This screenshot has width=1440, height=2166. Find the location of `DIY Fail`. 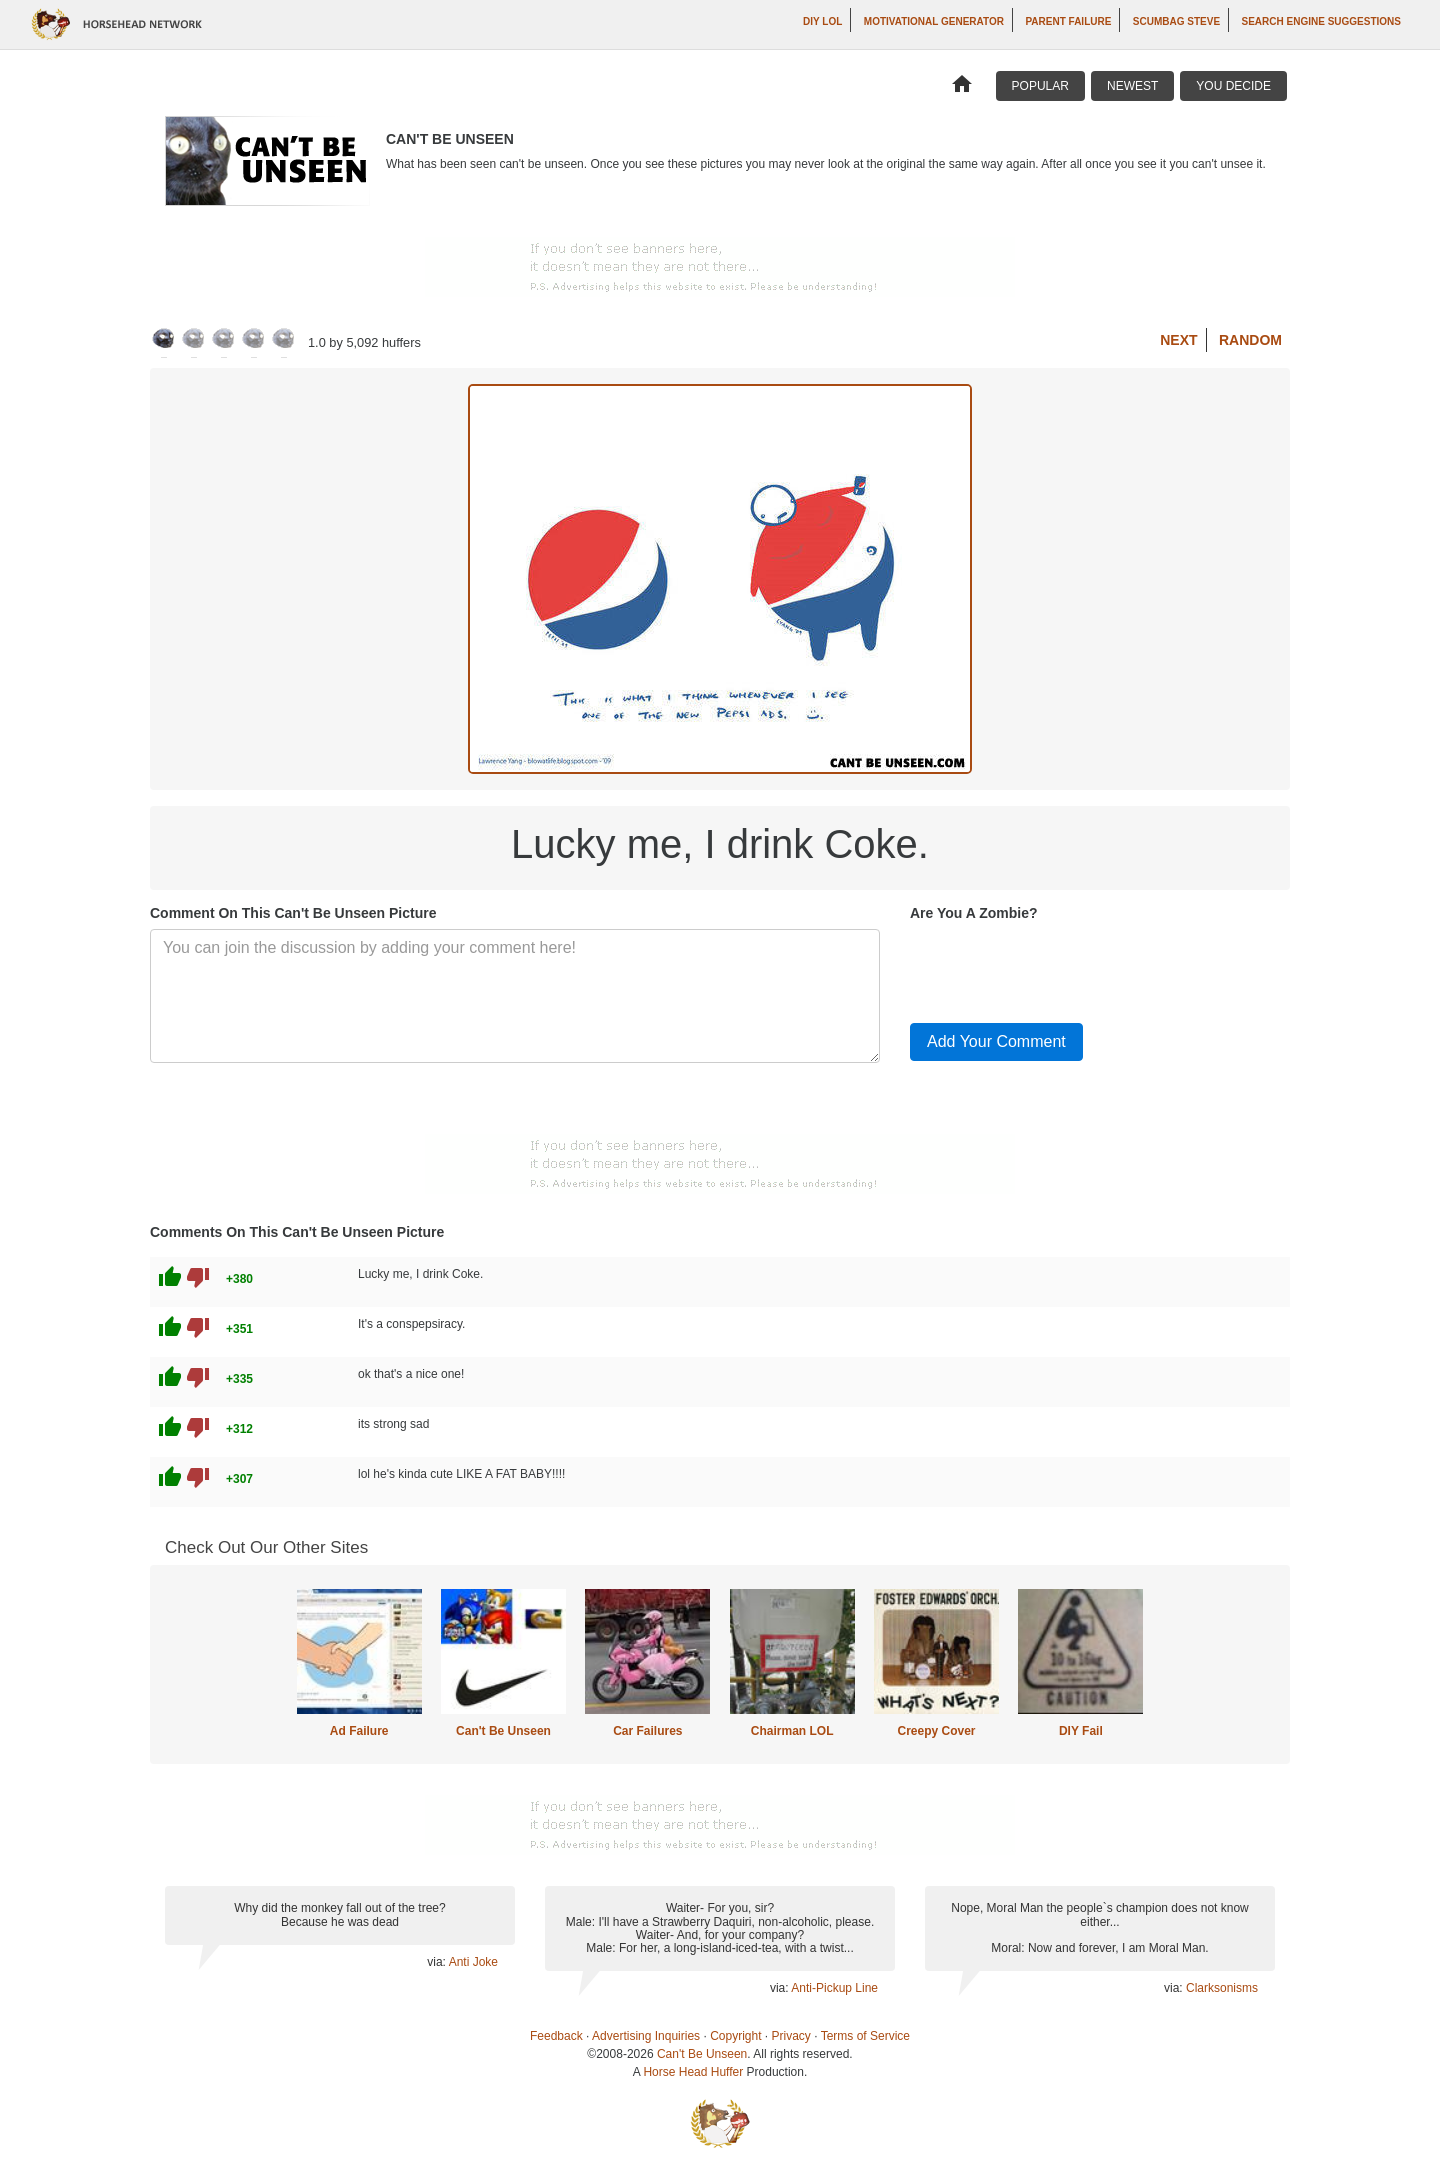

DIY Fail is located at coordinates (1081, 1731).